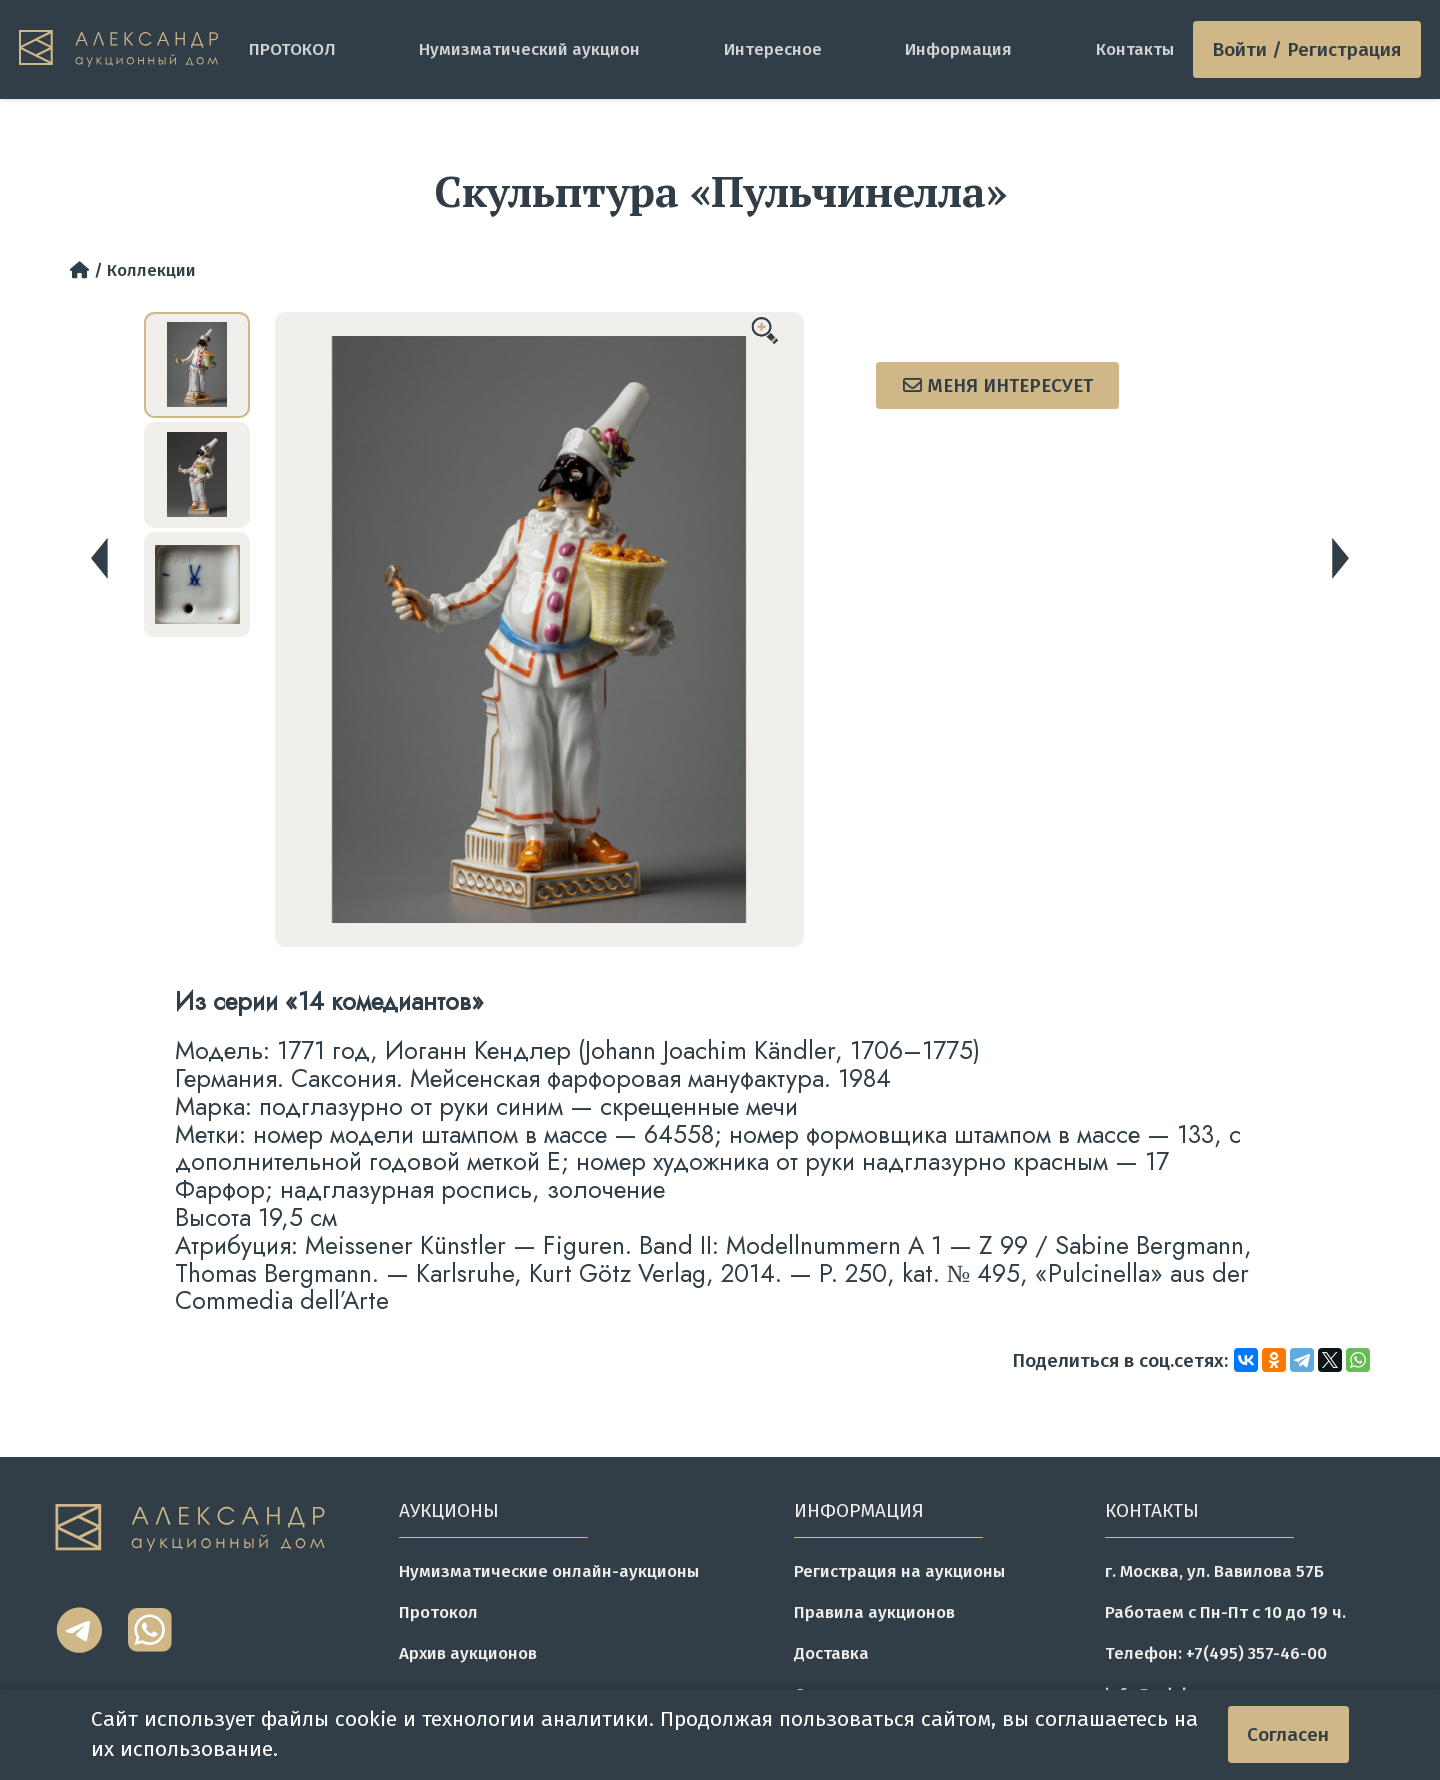 The image size is (1440, 1780). What do you see at coordinates (292, 49) in the screenshot?
I see `ПРОТОКОЛ` at bounding box center [292, 49].